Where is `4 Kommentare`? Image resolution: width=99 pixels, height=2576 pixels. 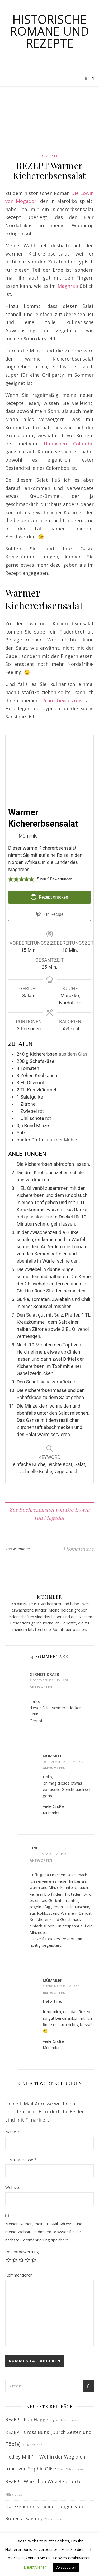 4 Kommentare is located at coordinates (78, 1549).